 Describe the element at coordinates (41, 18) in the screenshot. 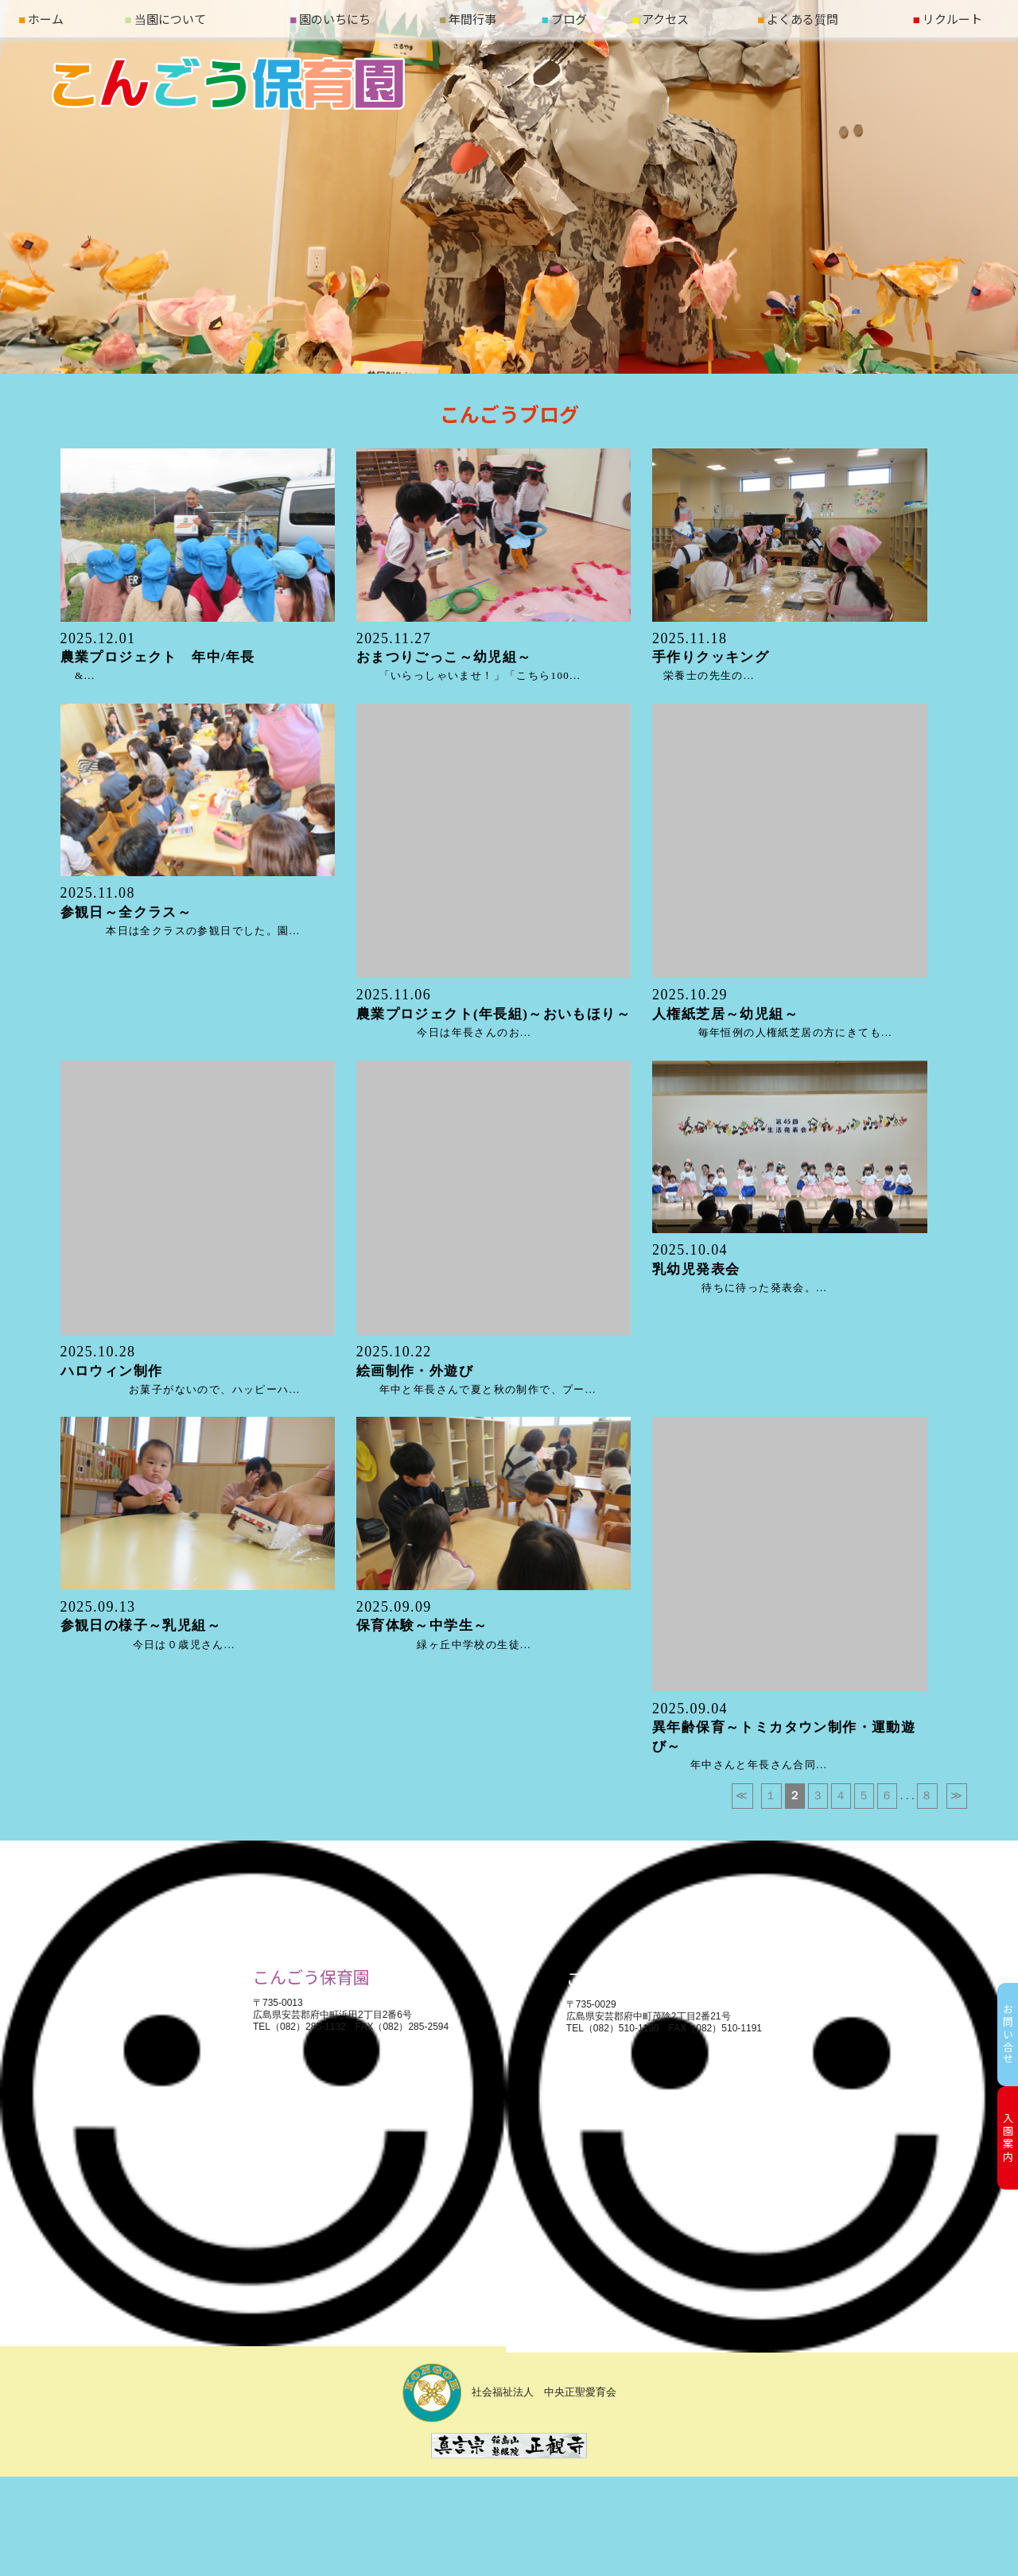

I see `ホーム` at that location.